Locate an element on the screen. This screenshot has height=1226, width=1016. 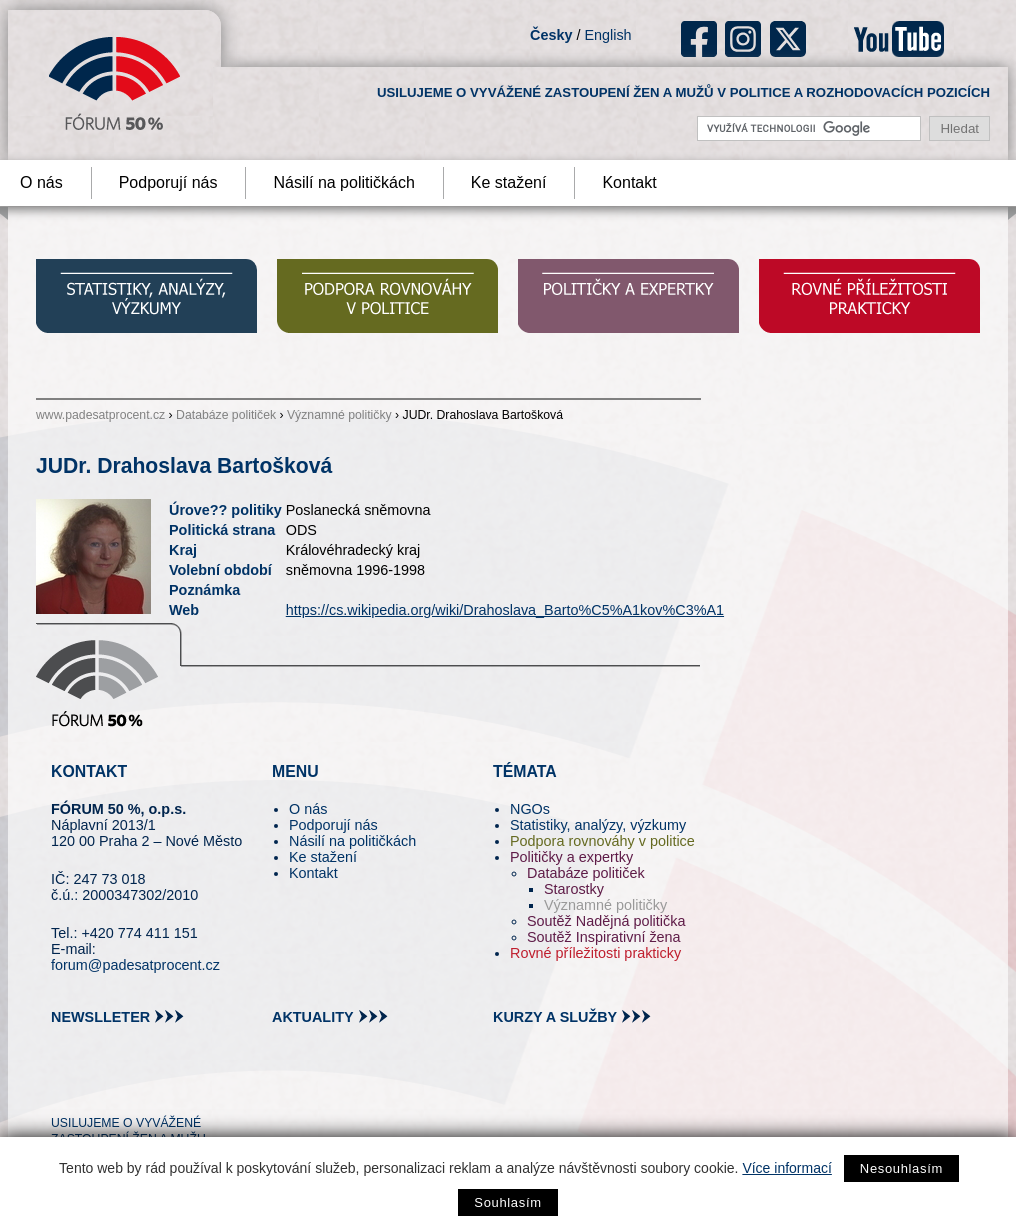
Statistiky, analýzy, výzkumy is located at coordinates (598, 825).